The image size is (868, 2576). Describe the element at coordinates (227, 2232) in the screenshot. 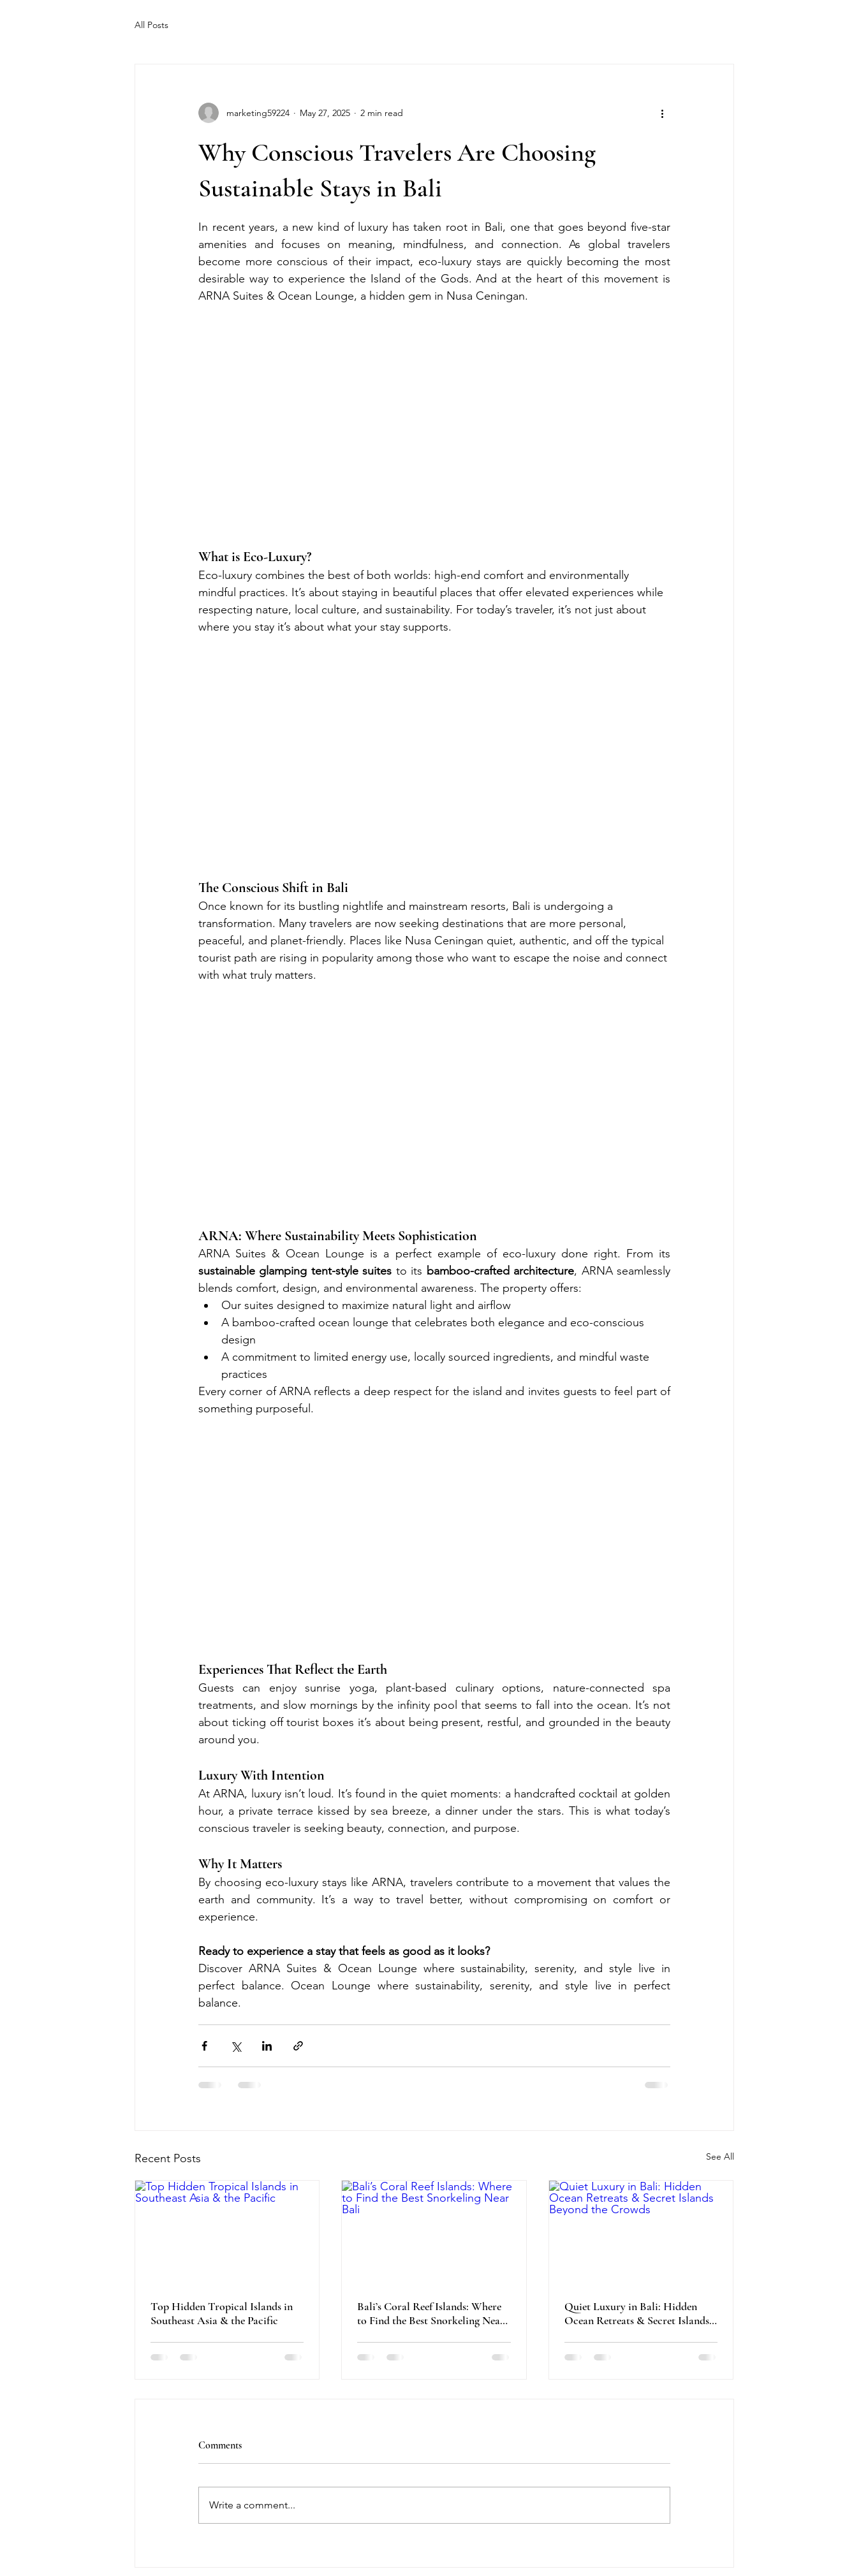

I see `[Top Hidden Tropical Islands in Southeast Asia & the Pacific]` at that location.